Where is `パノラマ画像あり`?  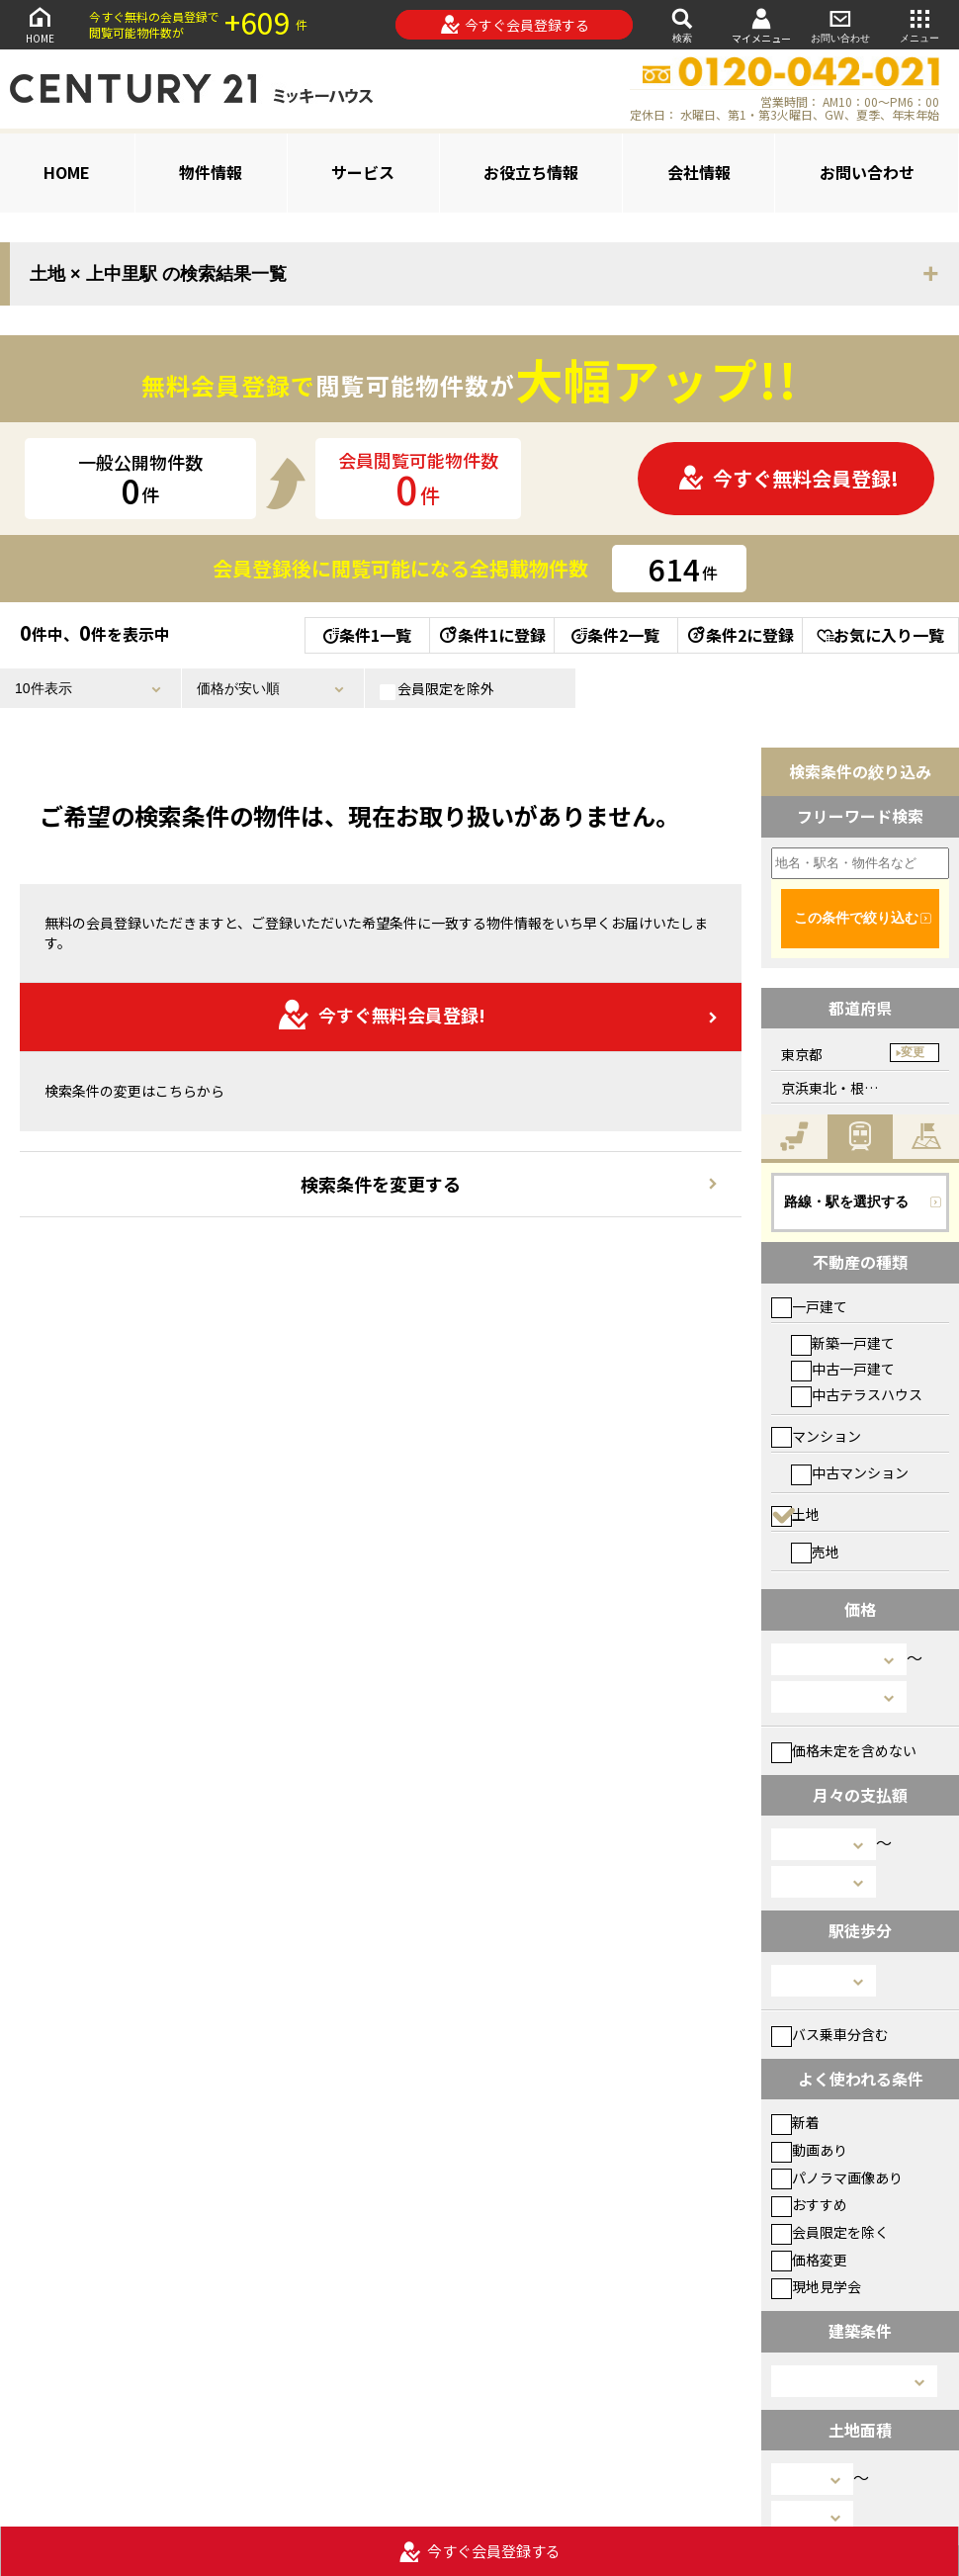 パノラマ画像あり is located at coordinates (837, 2177).